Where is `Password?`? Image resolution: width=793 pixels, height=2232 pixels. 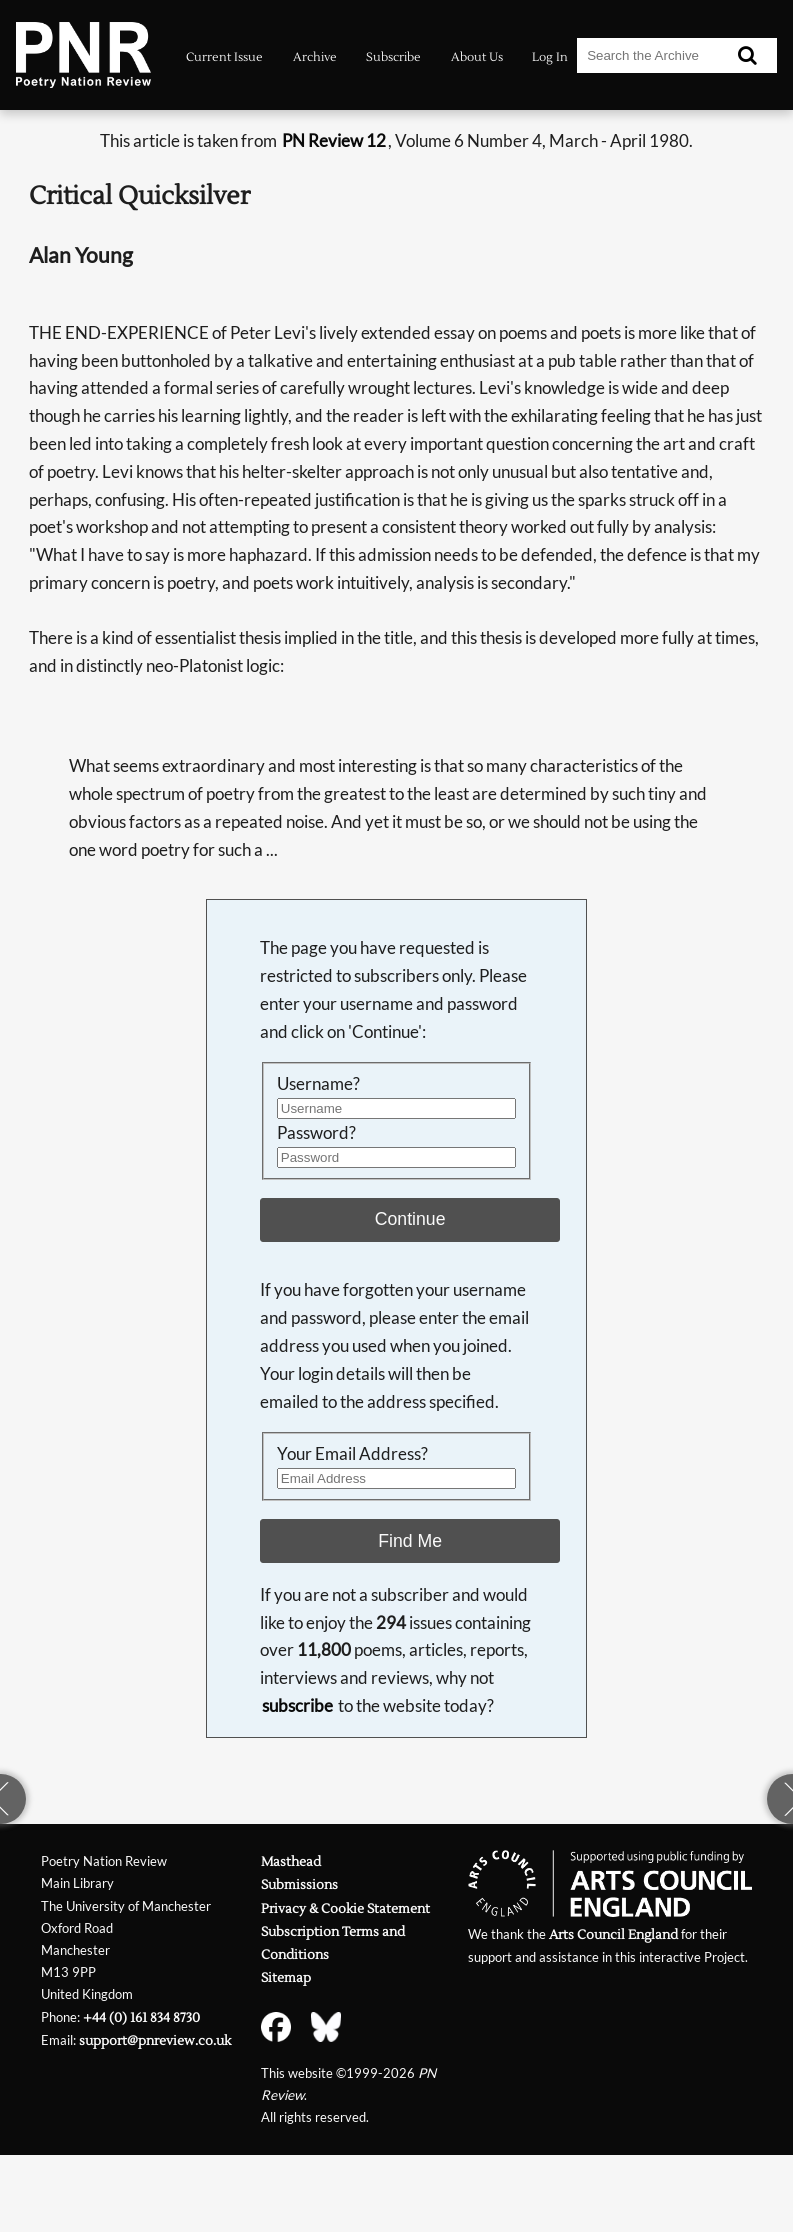
Password? is located at coordinates (316, 1132).